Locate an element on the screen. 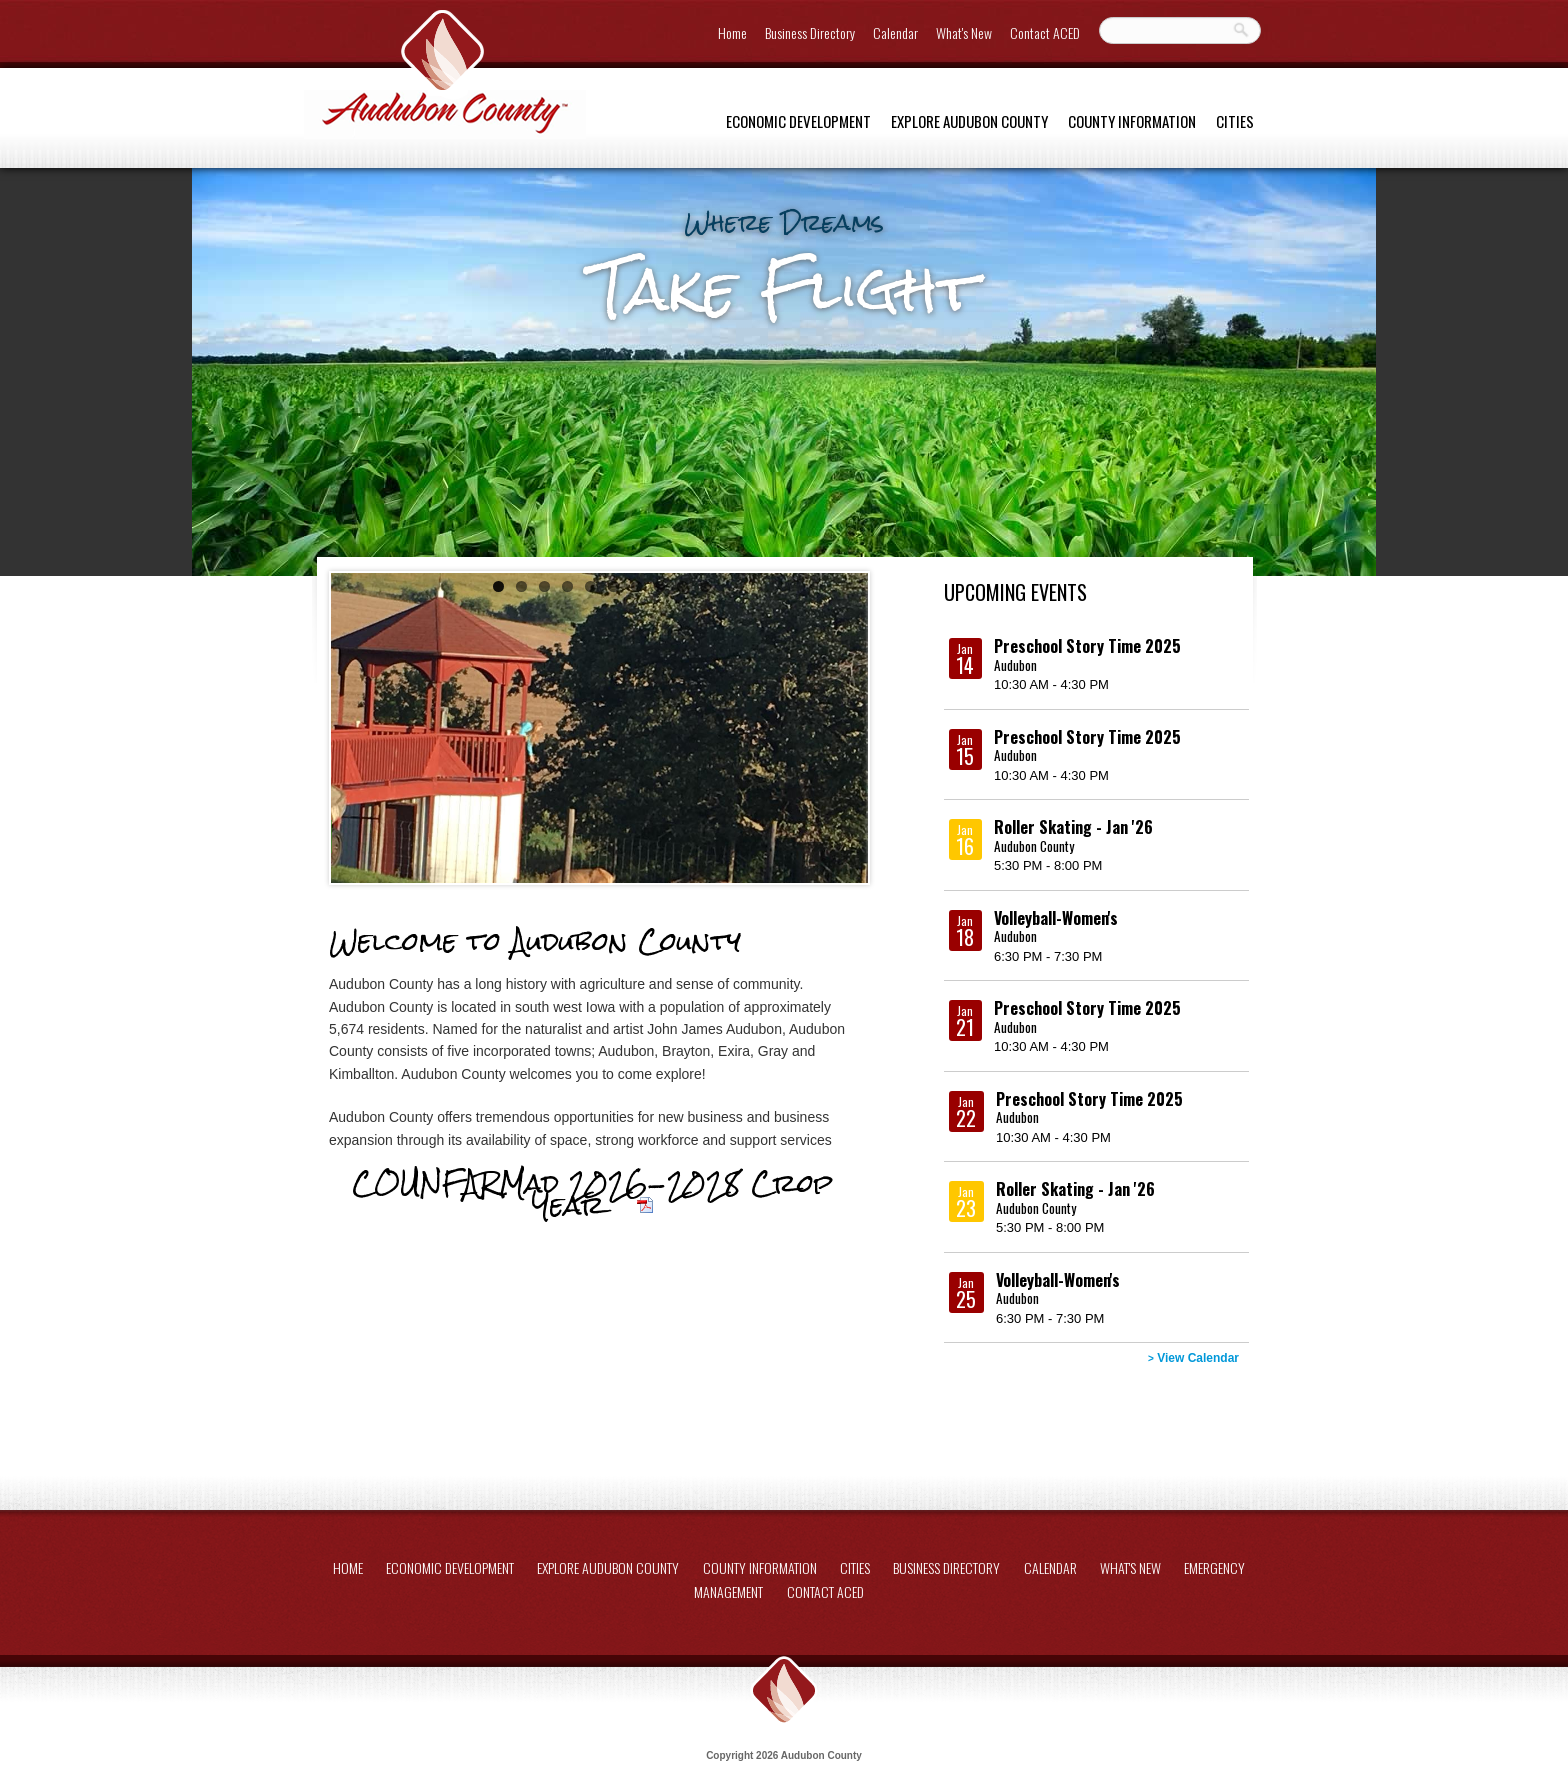  Business Directory is located at coordinates (810, 32).